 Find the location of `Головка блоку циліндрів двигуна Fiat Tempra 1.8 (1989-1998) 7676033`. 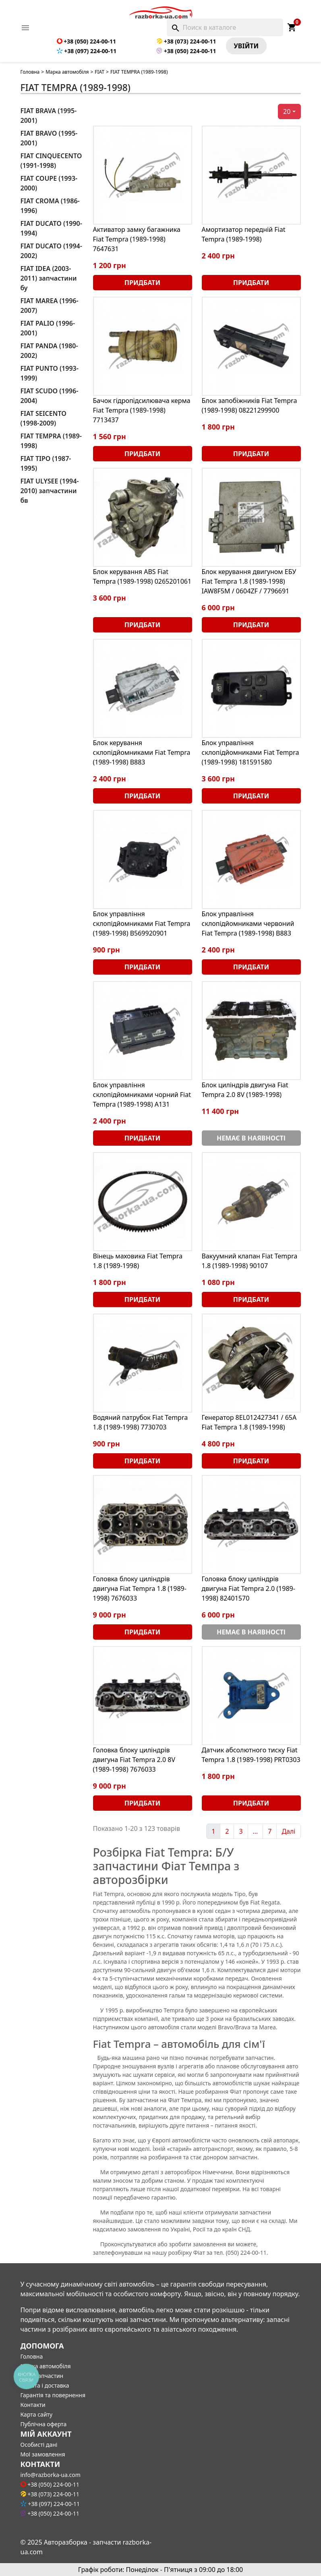

Головка блоку циліндрів двигуна Fiat Tempra 1.8 (1989-1998) 7676033 is located at coordinates (139, 1588).